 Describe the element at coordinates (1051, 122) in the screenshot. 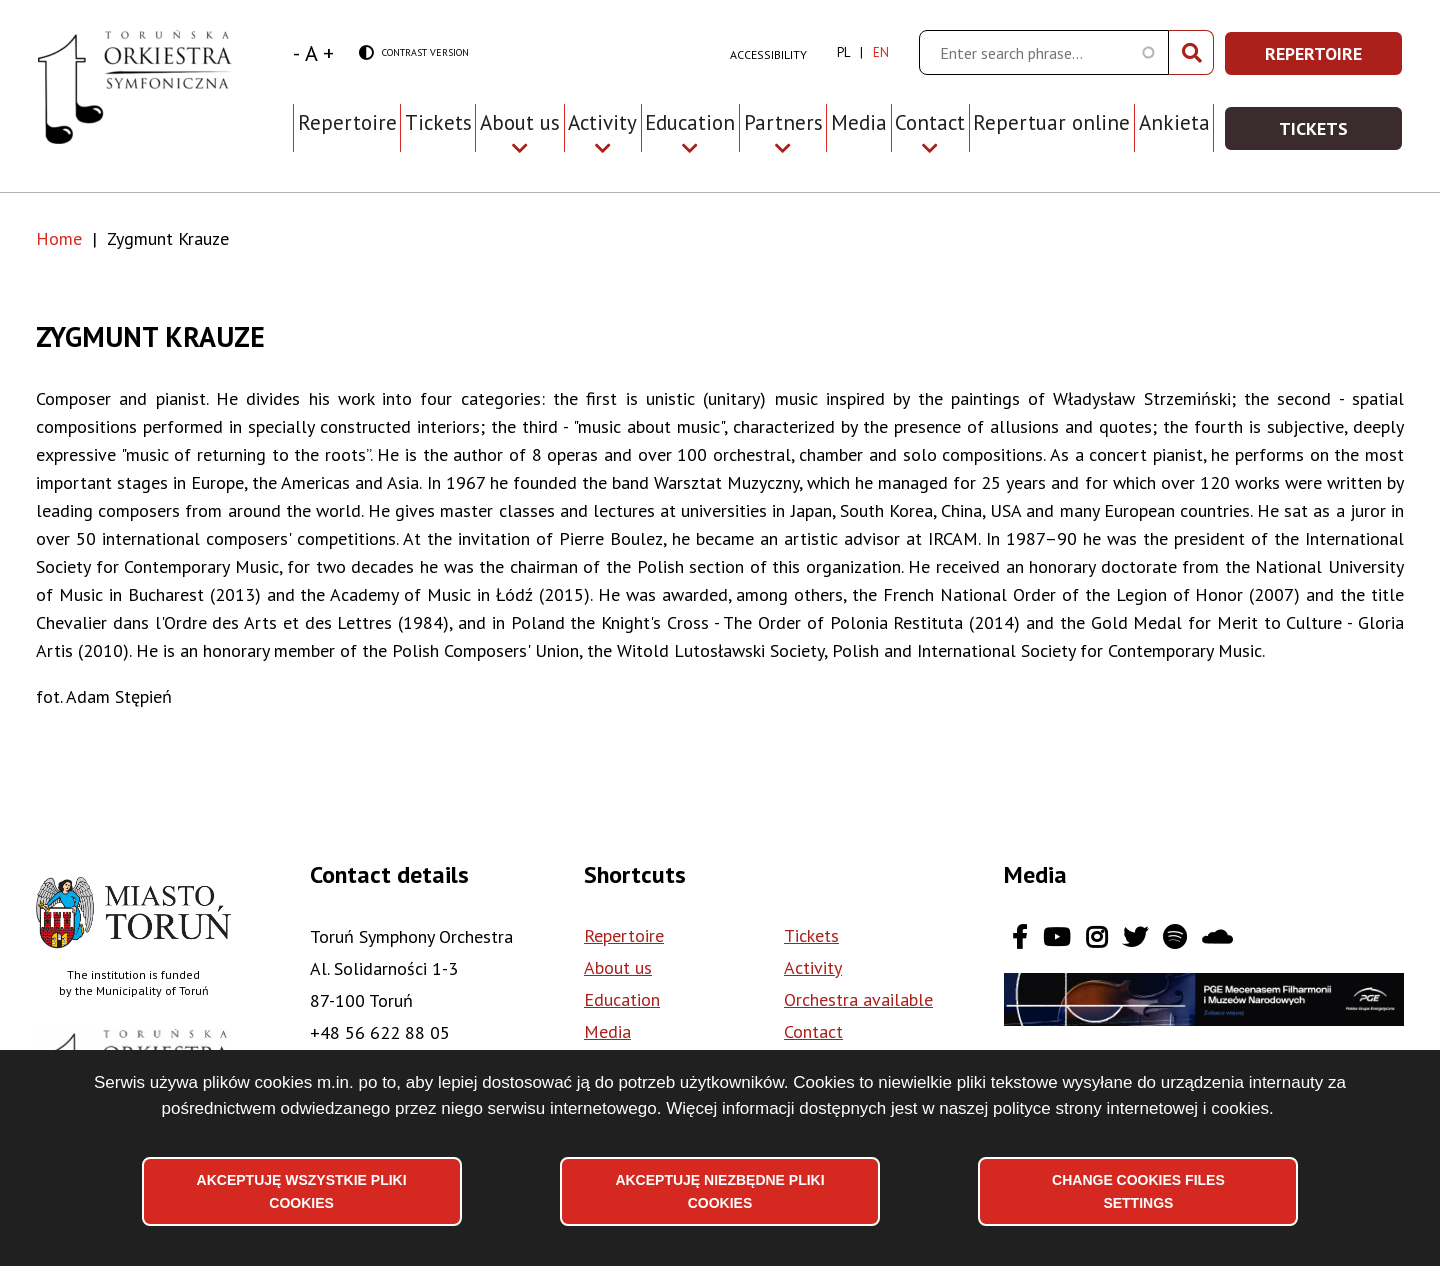

I see `Repertuar online` at that location.